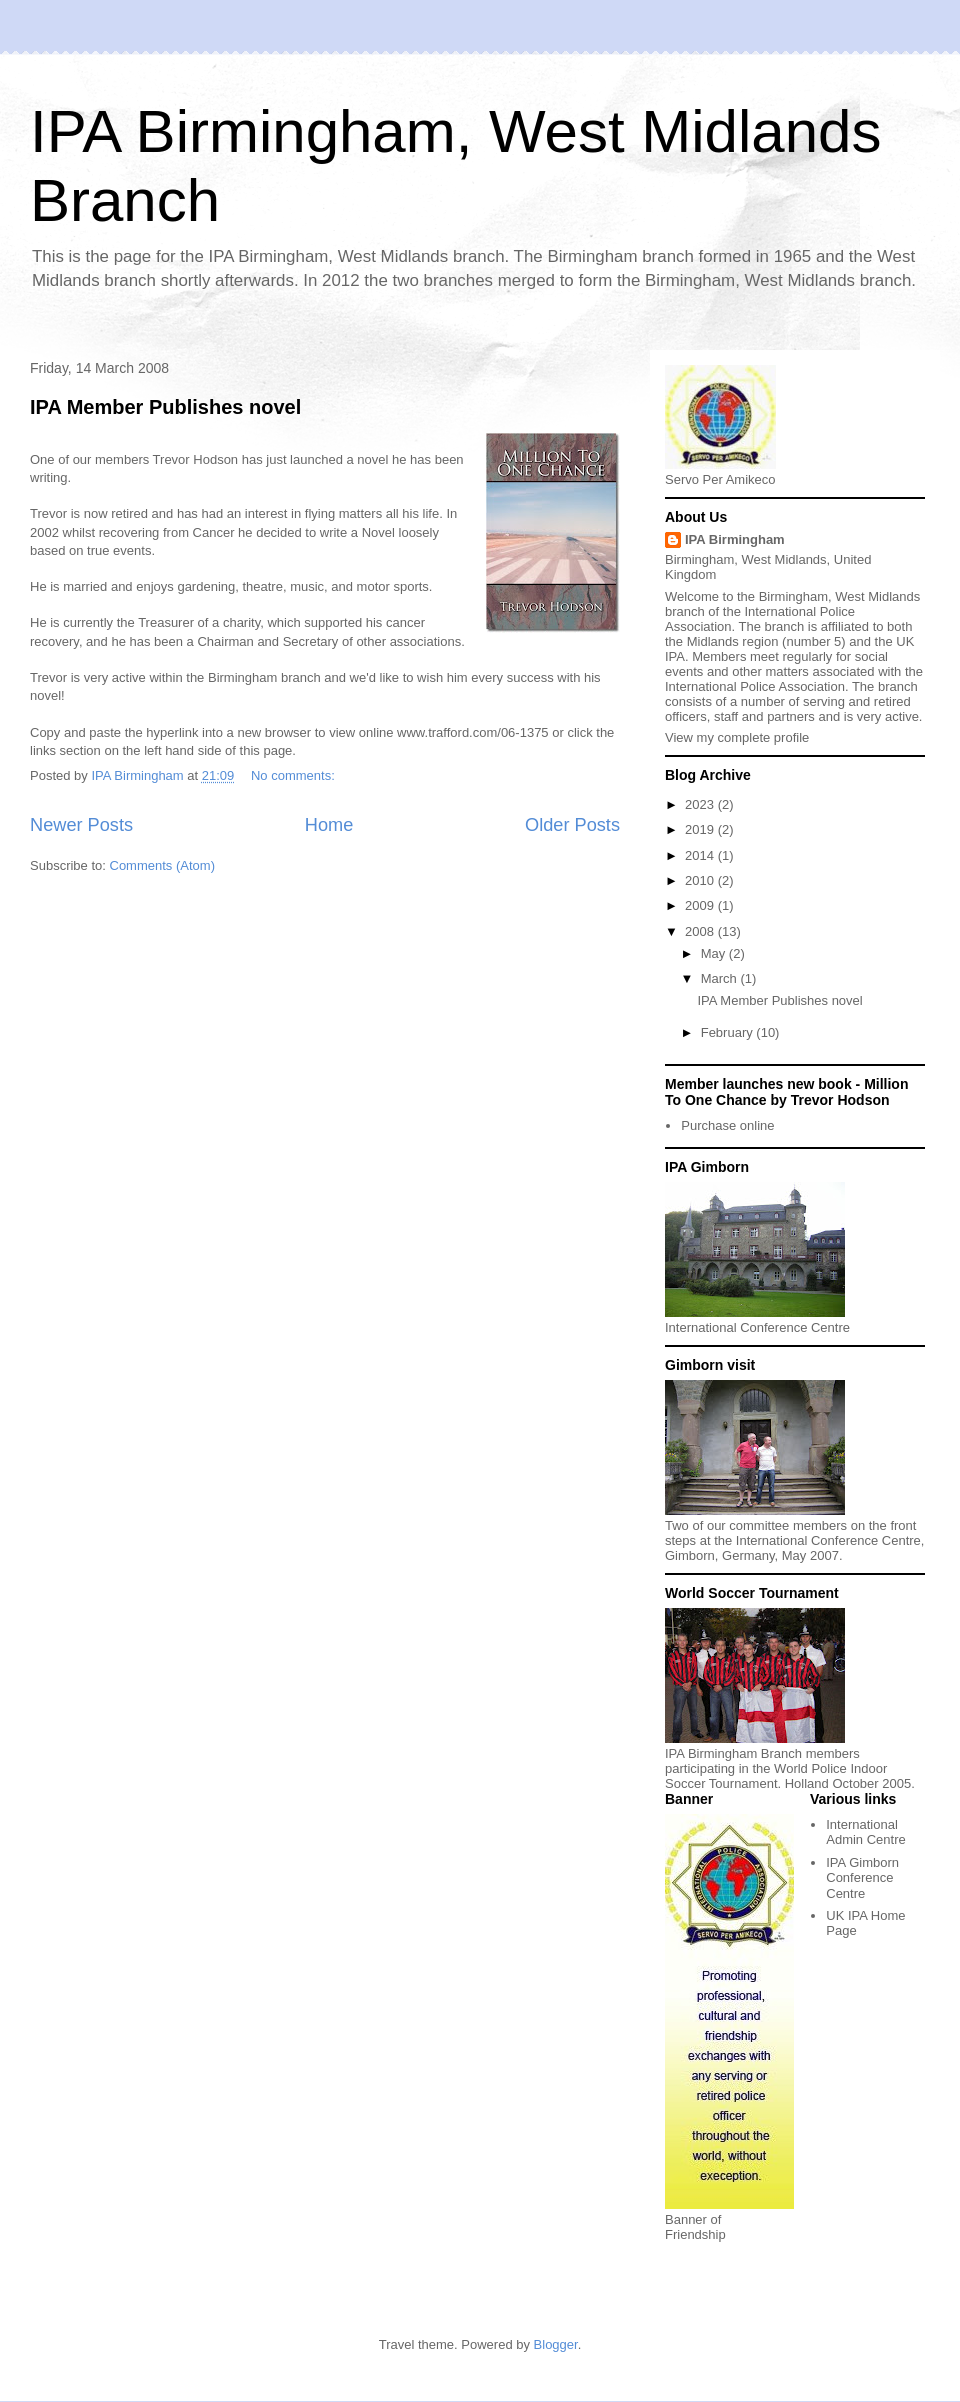  Describe the element at coordinates (737, 737) in the screenshot. I see `View my complete profile` at that location.